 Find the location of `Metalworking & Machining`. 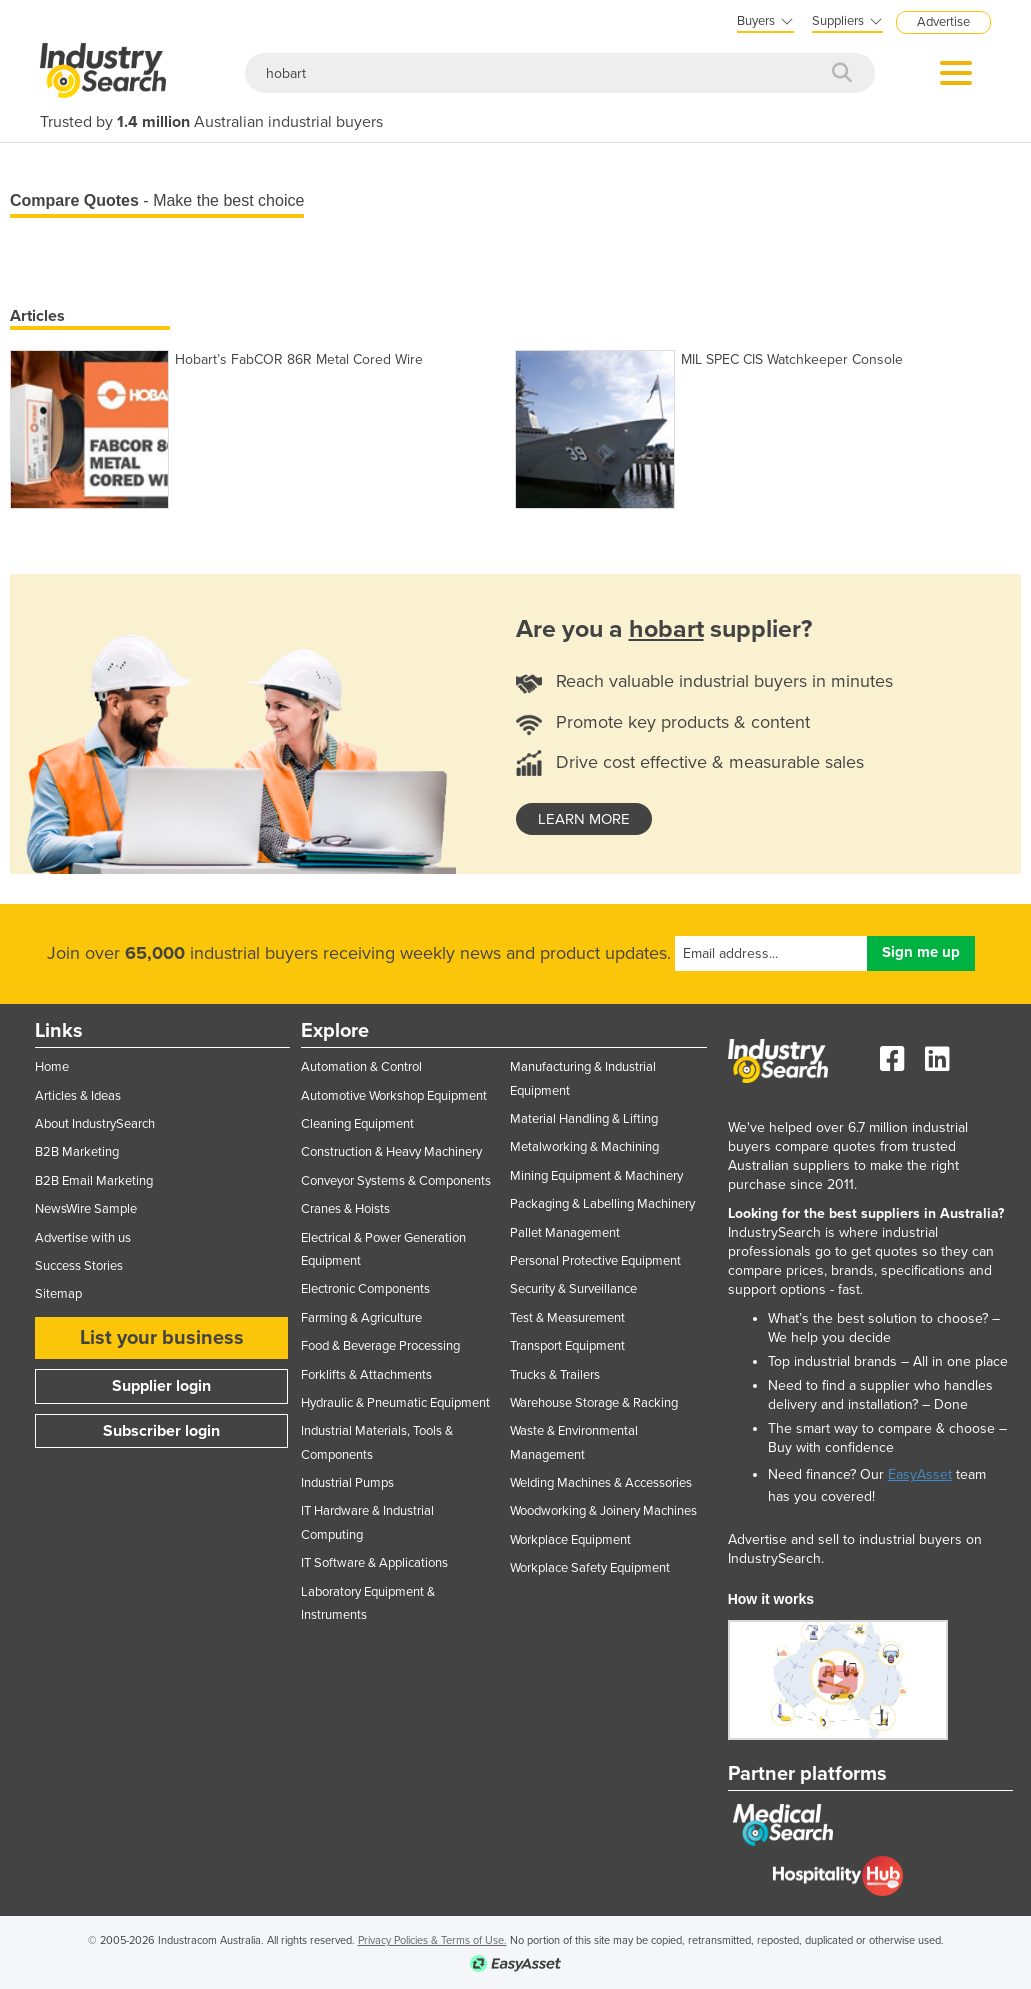

Metalworking & Machining is located at coordinates (584, 1147).